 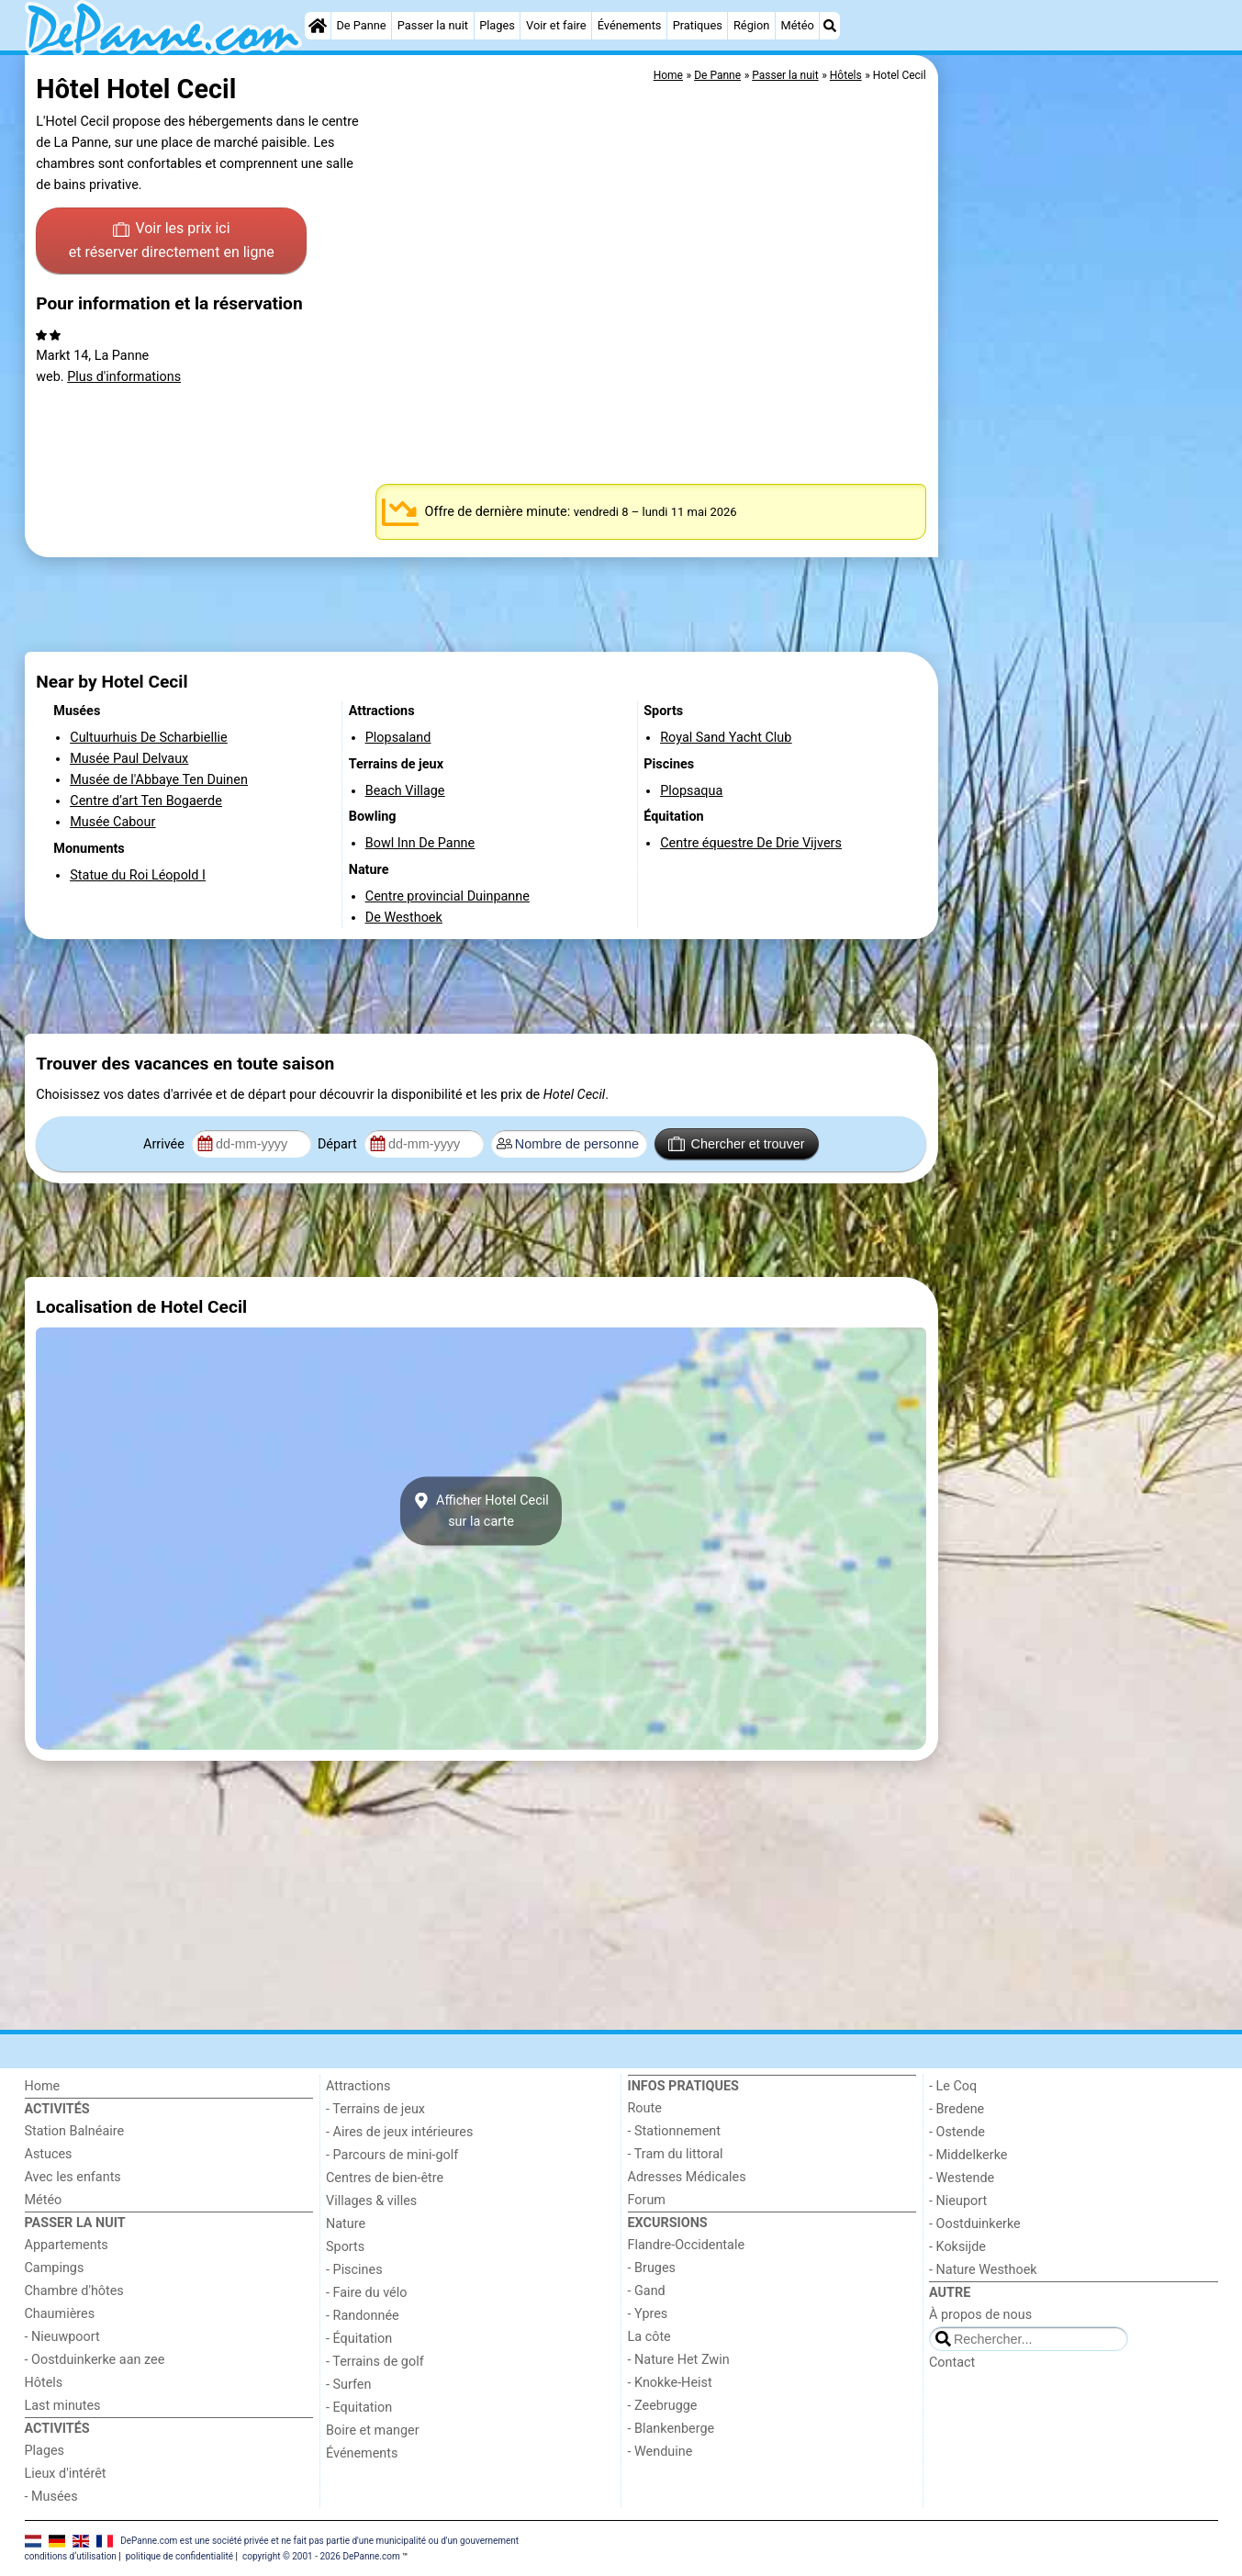 What do you see at coordinates (1080, 477) in the screenshot?
I see `[Advertisement]` at bounding box center [1080, 477].